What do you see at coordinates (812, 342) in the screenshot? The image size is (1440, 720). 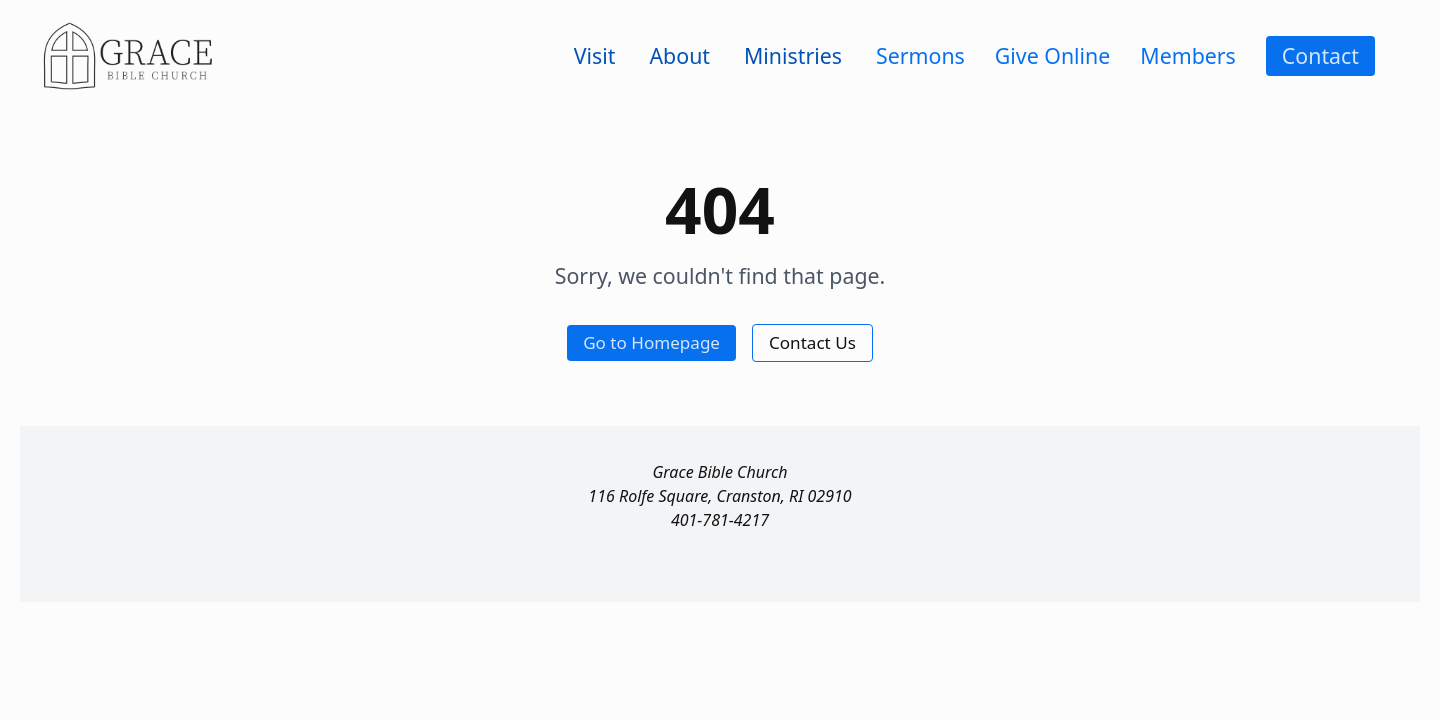 I see `Contact Us` at bounding box center [812, 342].